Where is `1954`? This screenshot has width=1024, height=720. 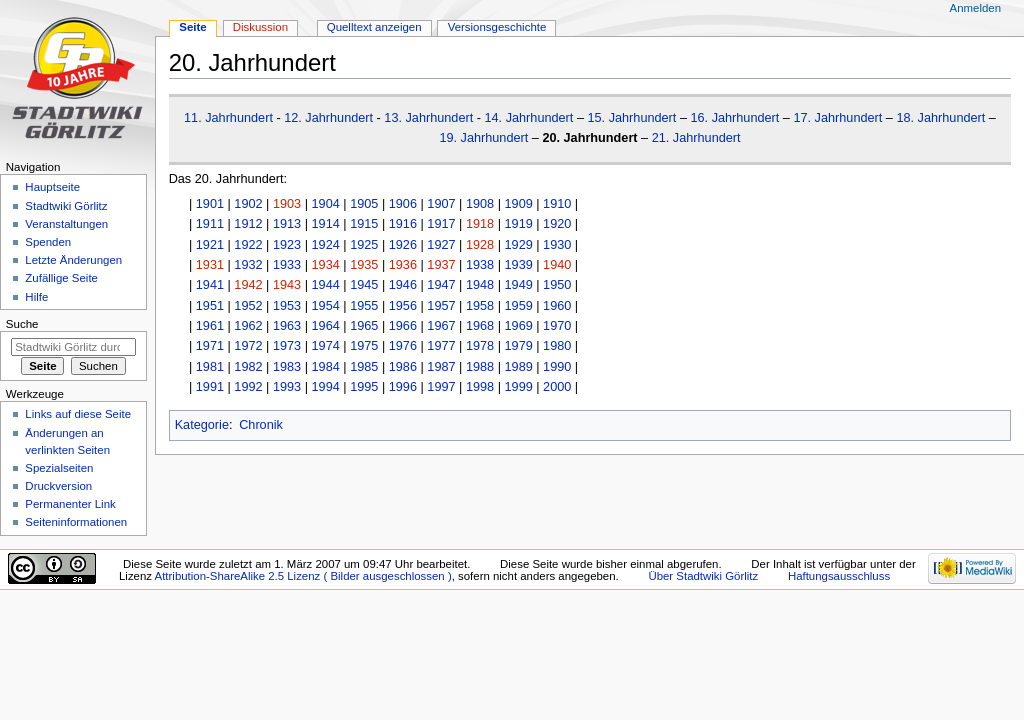 1954 is located at coordinates (326, 306).